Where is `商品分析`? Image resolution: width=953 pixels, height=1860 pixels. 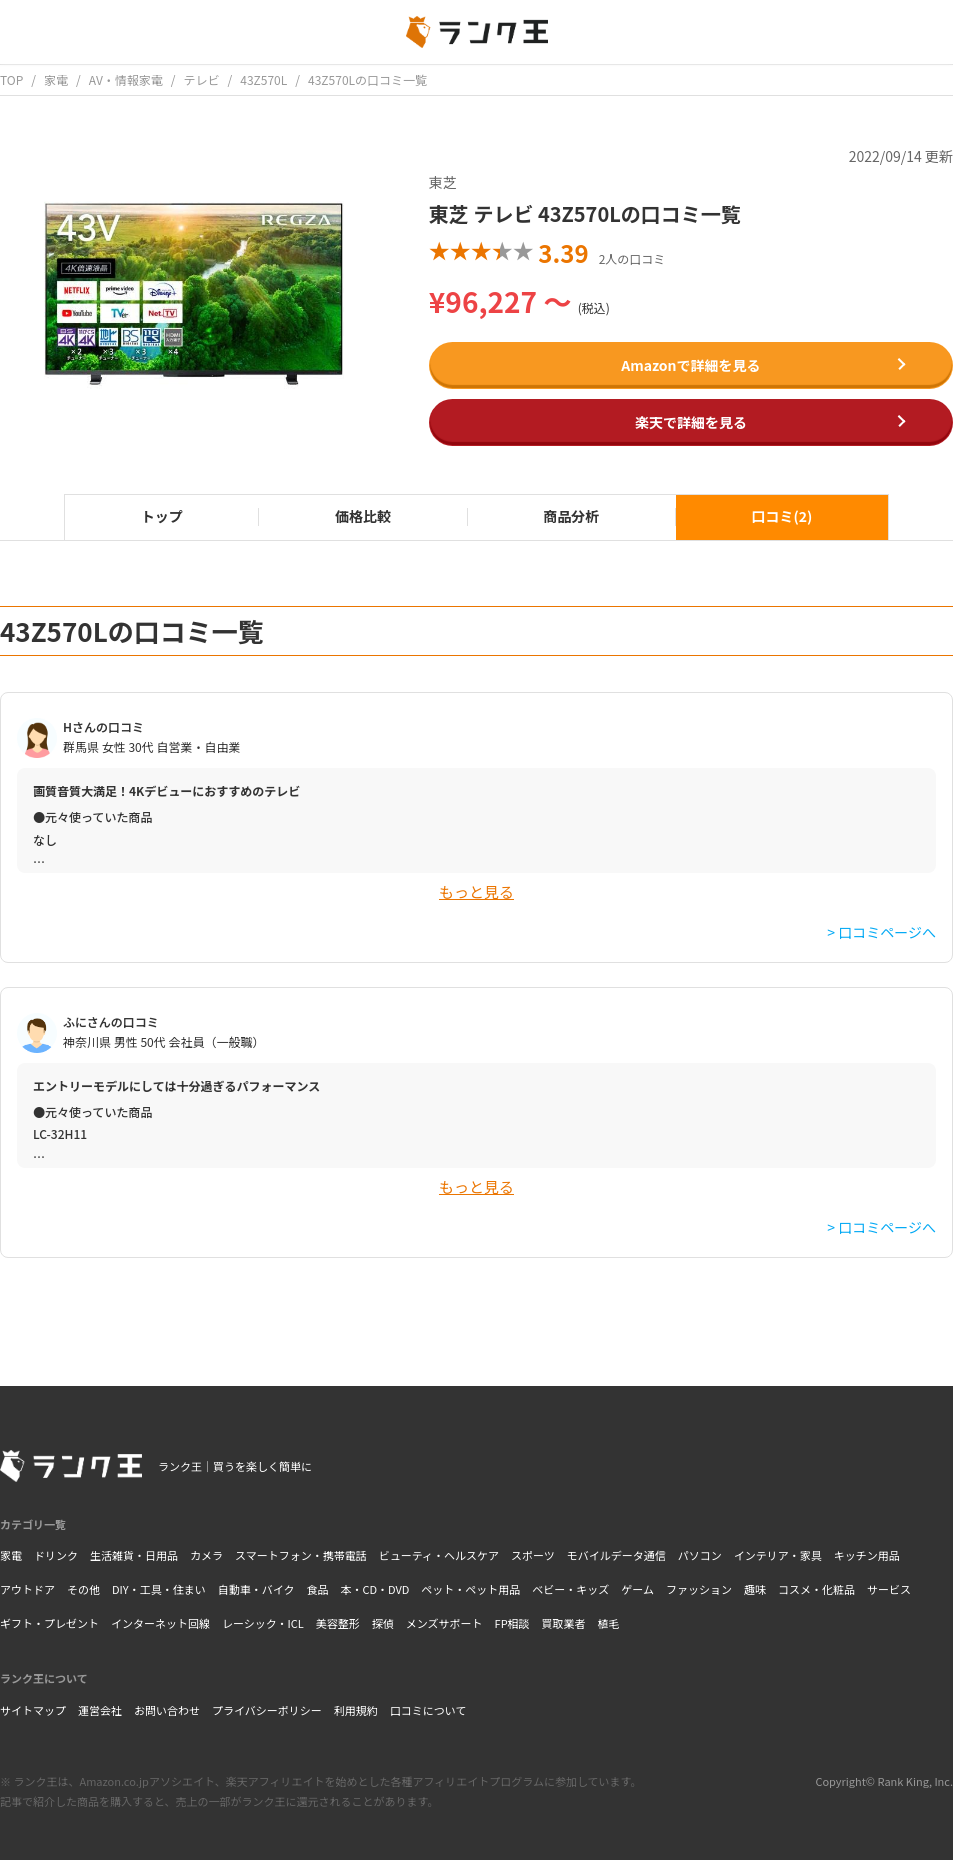 商品分析 is located at coordinates (571, 516).